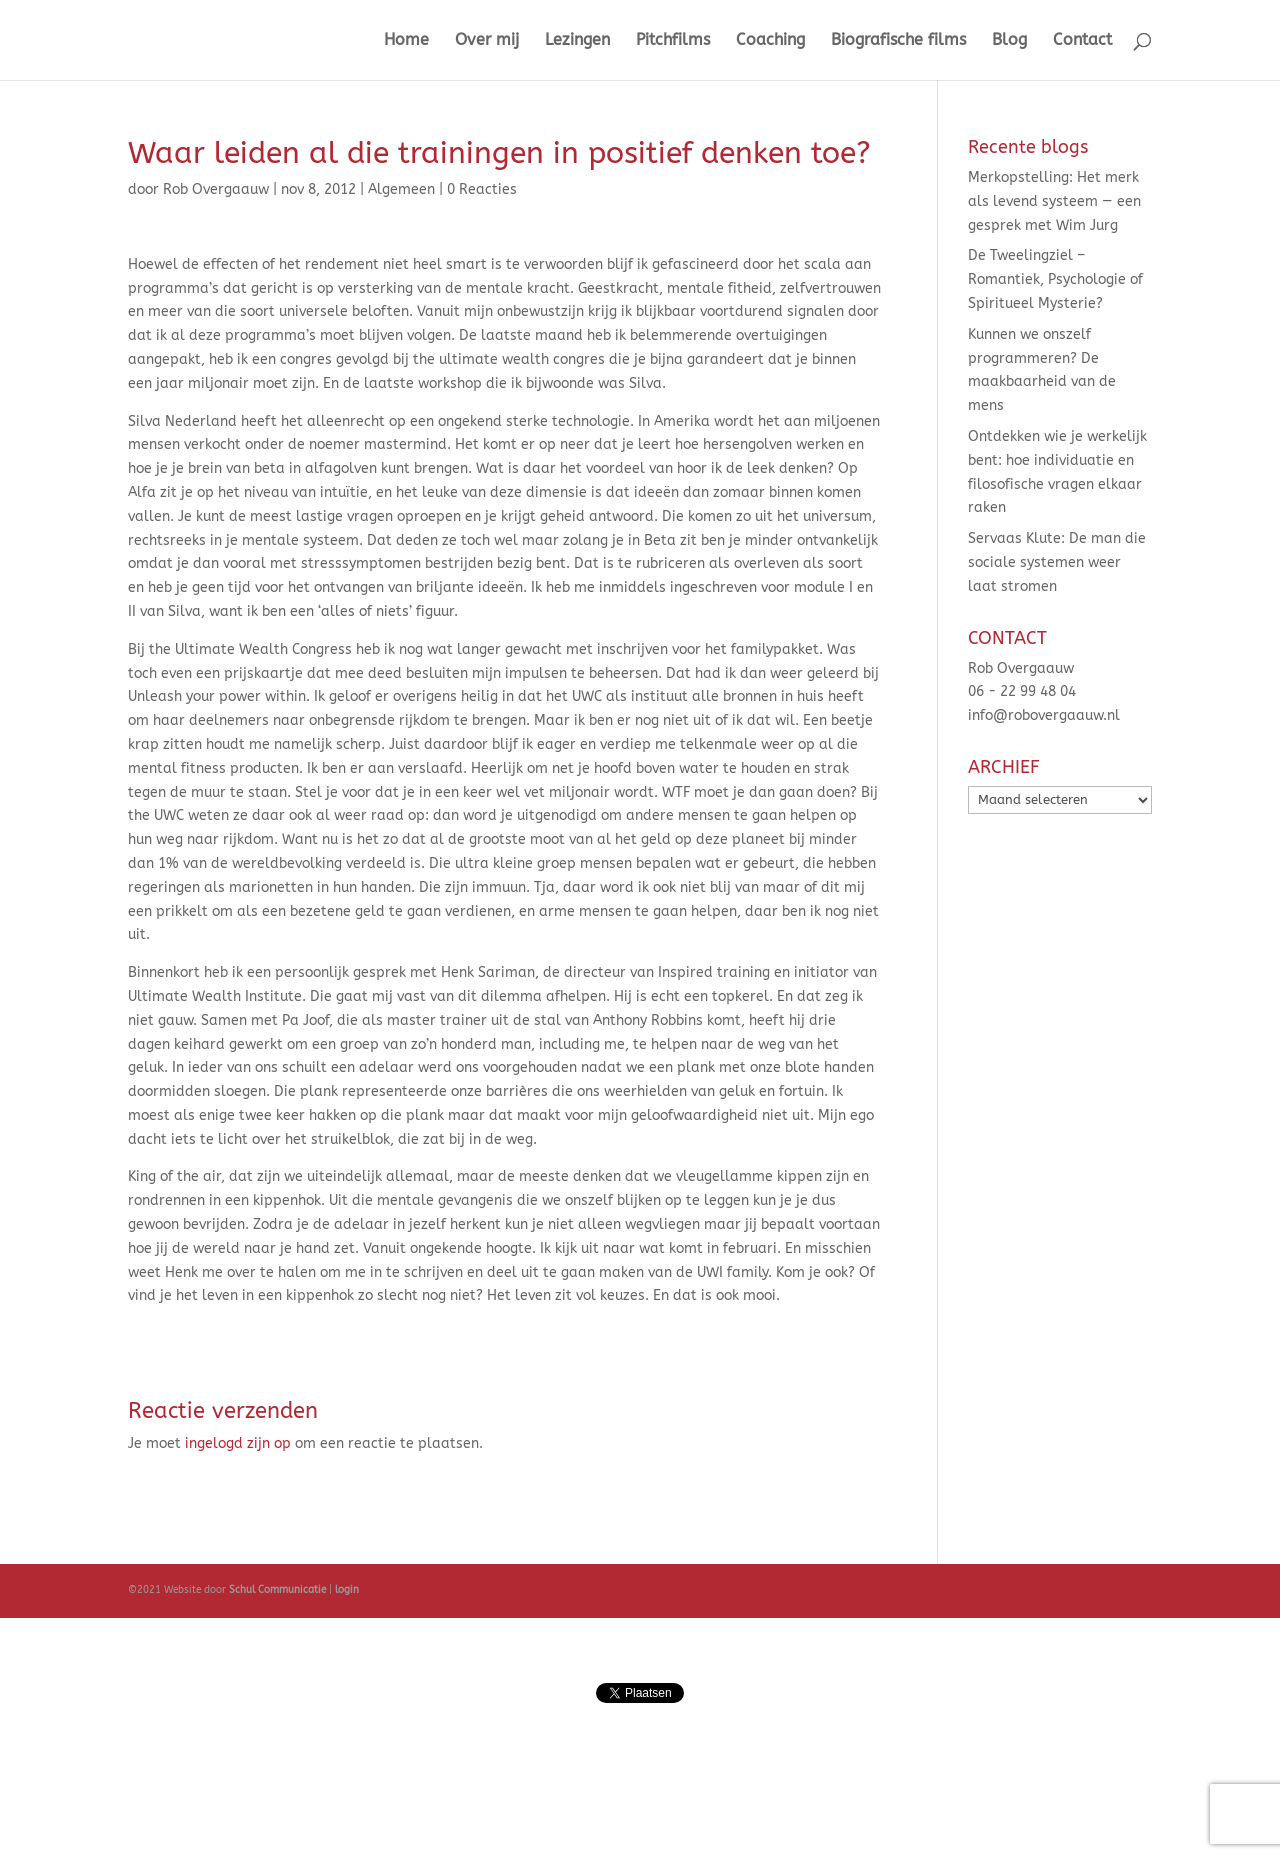 This screenshot has width=1280, height=1858. I want to click on Lezingen, so click(577, 41).